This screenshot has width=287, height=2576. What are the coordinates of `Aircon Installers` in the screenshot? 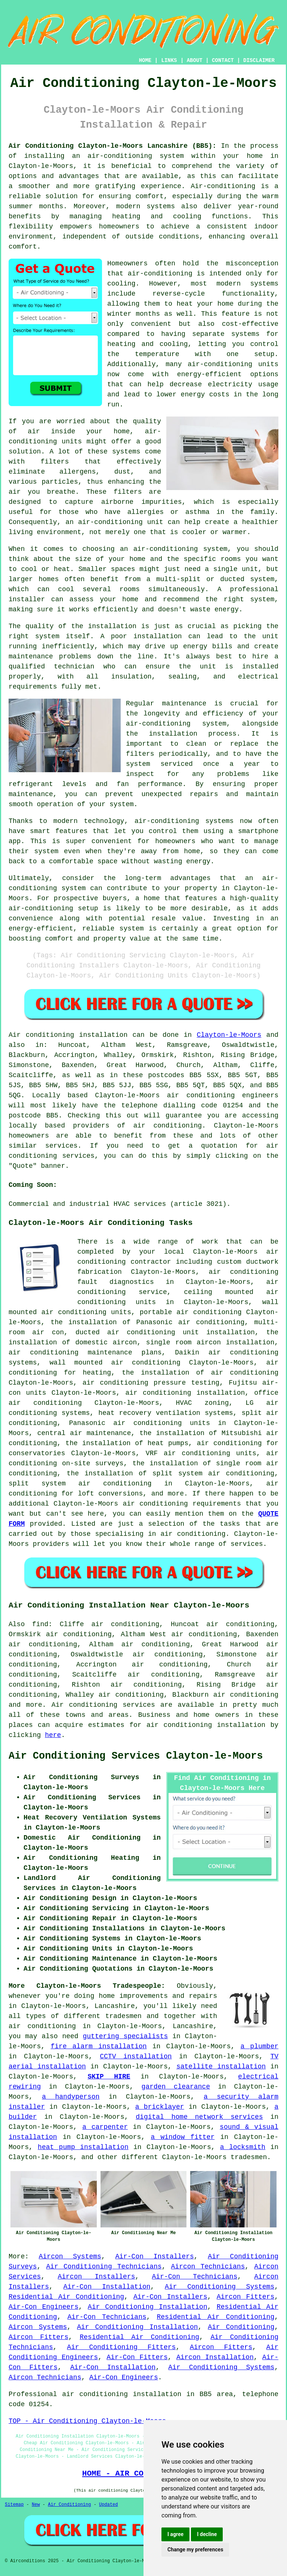 It's located at (96, 2276).